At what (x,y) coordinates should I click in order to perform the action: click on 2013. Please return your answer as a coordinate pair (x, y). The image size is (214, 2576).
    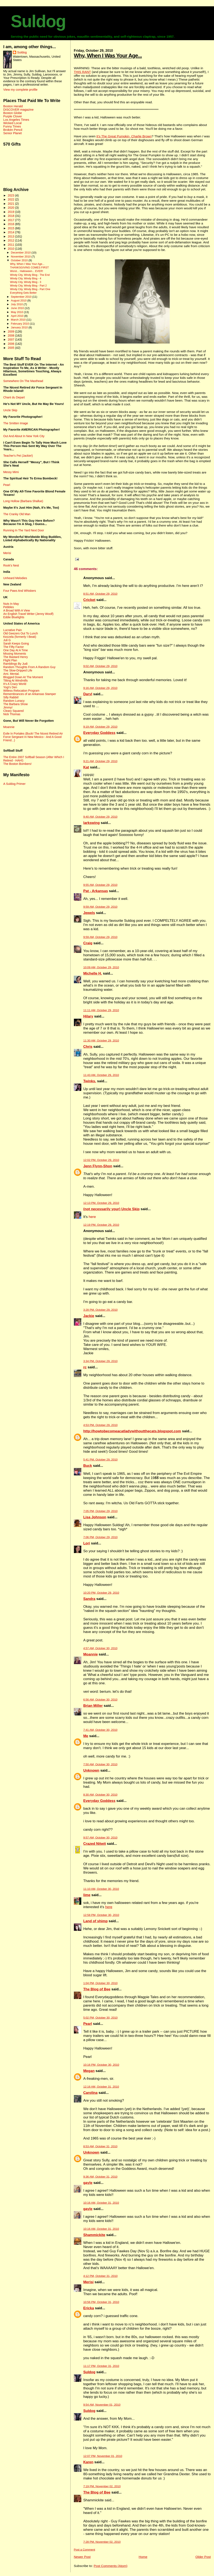
    Looking at the image, I should click on (11, 236).